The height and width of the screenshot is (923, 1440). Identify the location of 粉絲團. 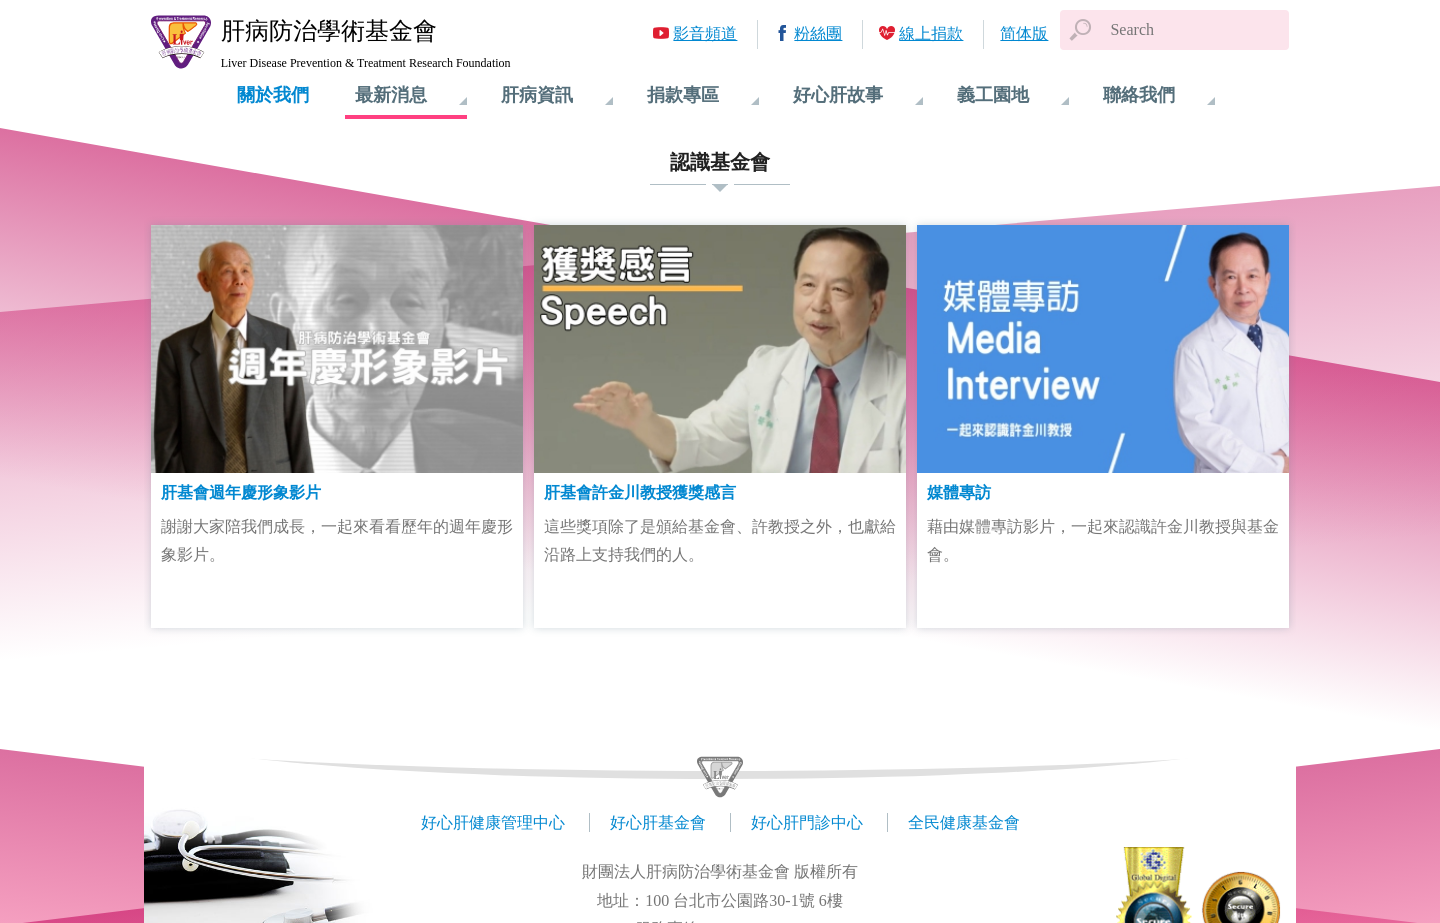
(818, 33).